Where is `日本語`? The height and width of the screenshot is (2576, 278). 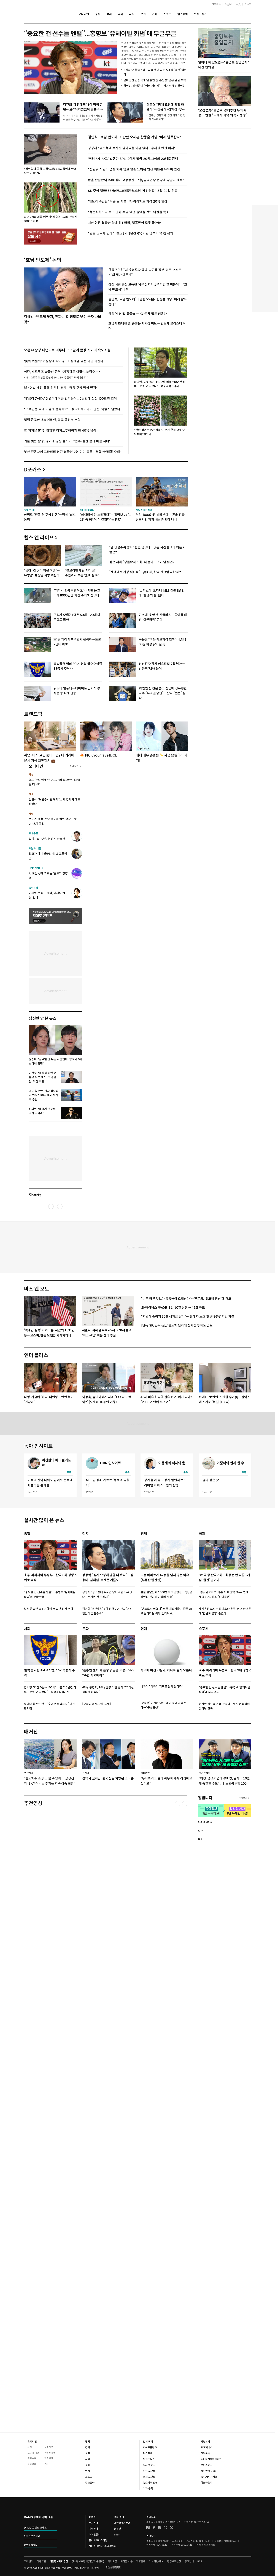
日本語 is located at coordinates (247, 4).